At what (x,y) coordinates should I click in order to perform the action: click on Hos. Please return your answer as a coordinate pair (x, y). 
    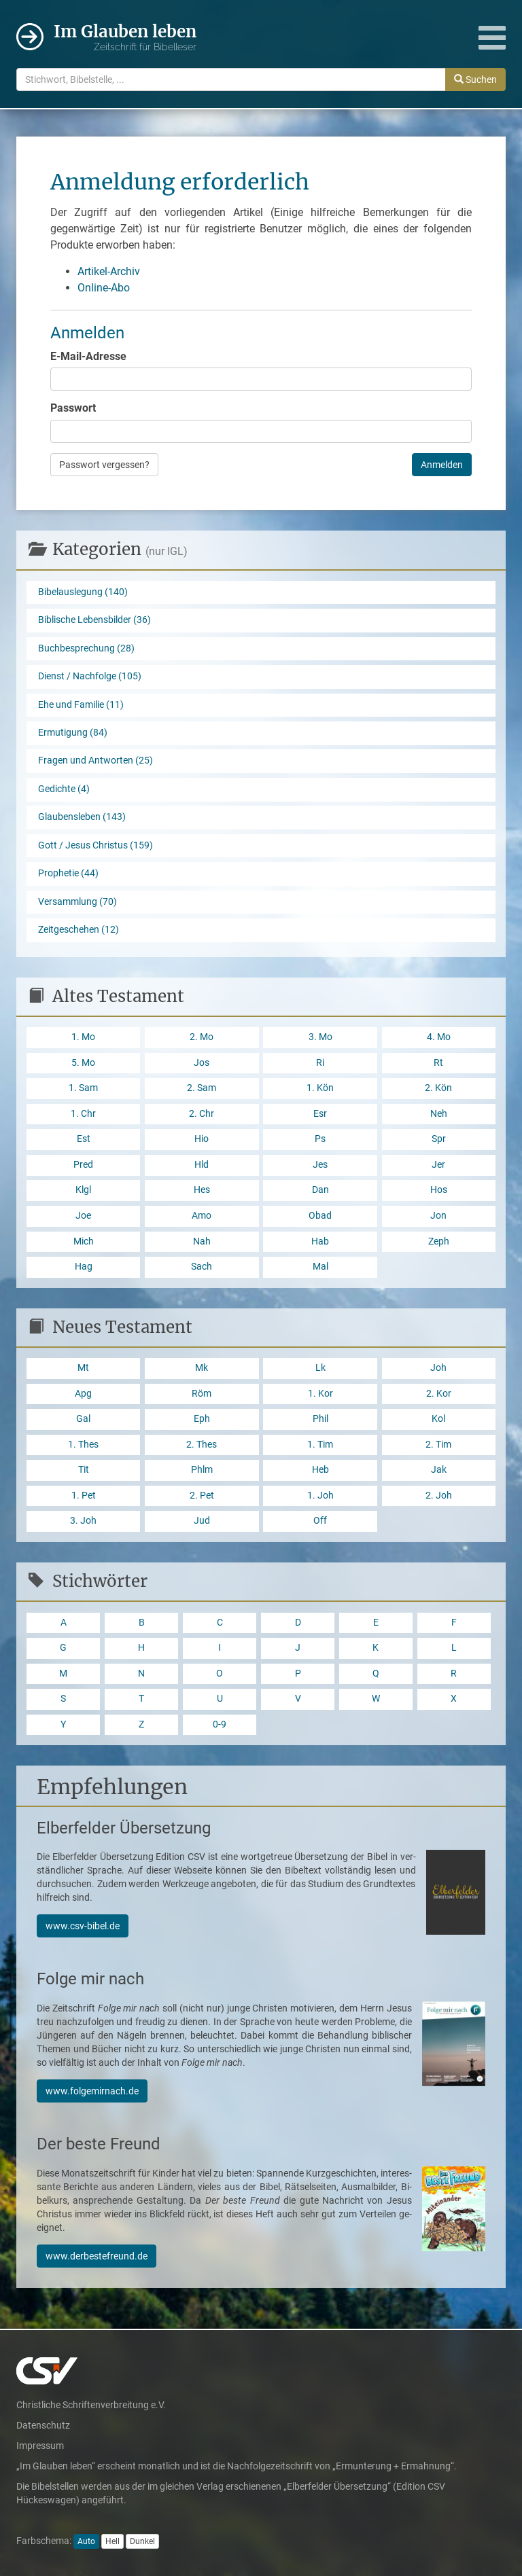
    Looking at the image, I should click on (438, 1190).